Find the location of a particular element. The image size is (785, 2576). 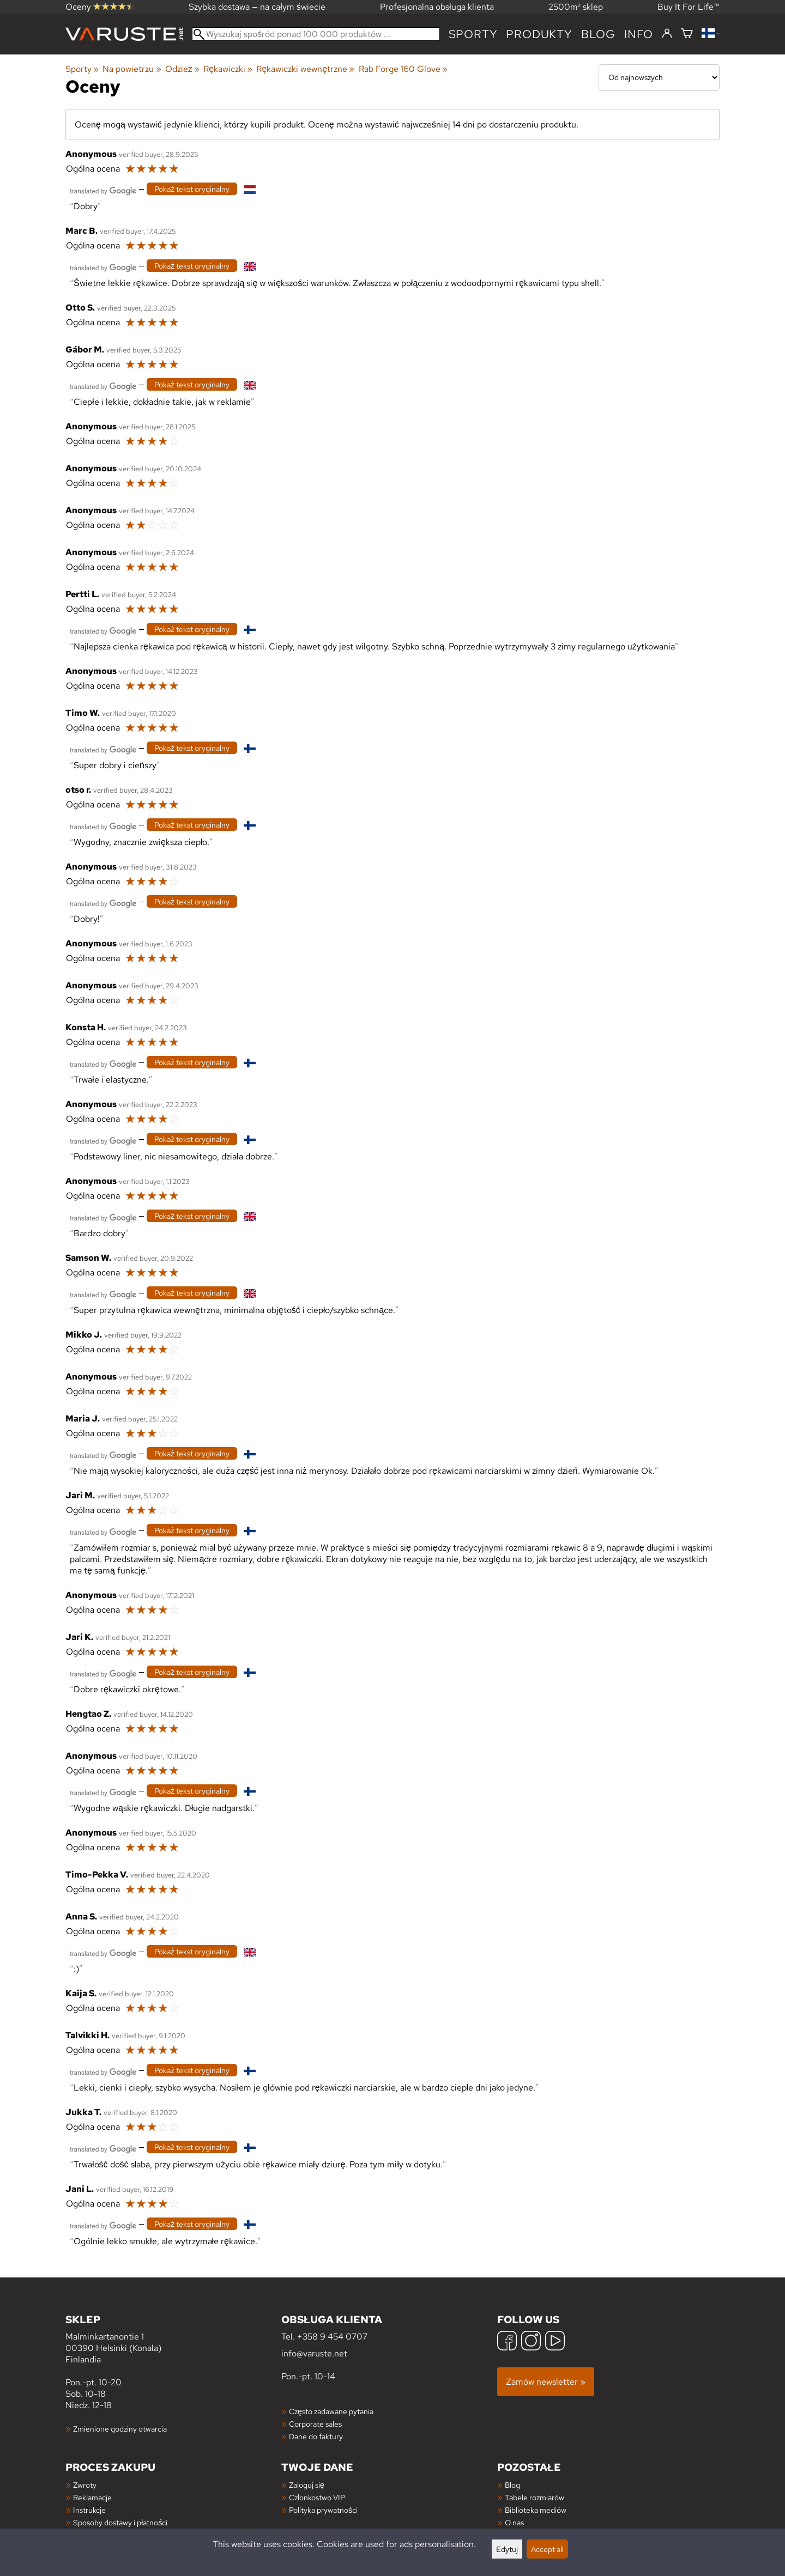

blog is located at coordinates (598, 34).